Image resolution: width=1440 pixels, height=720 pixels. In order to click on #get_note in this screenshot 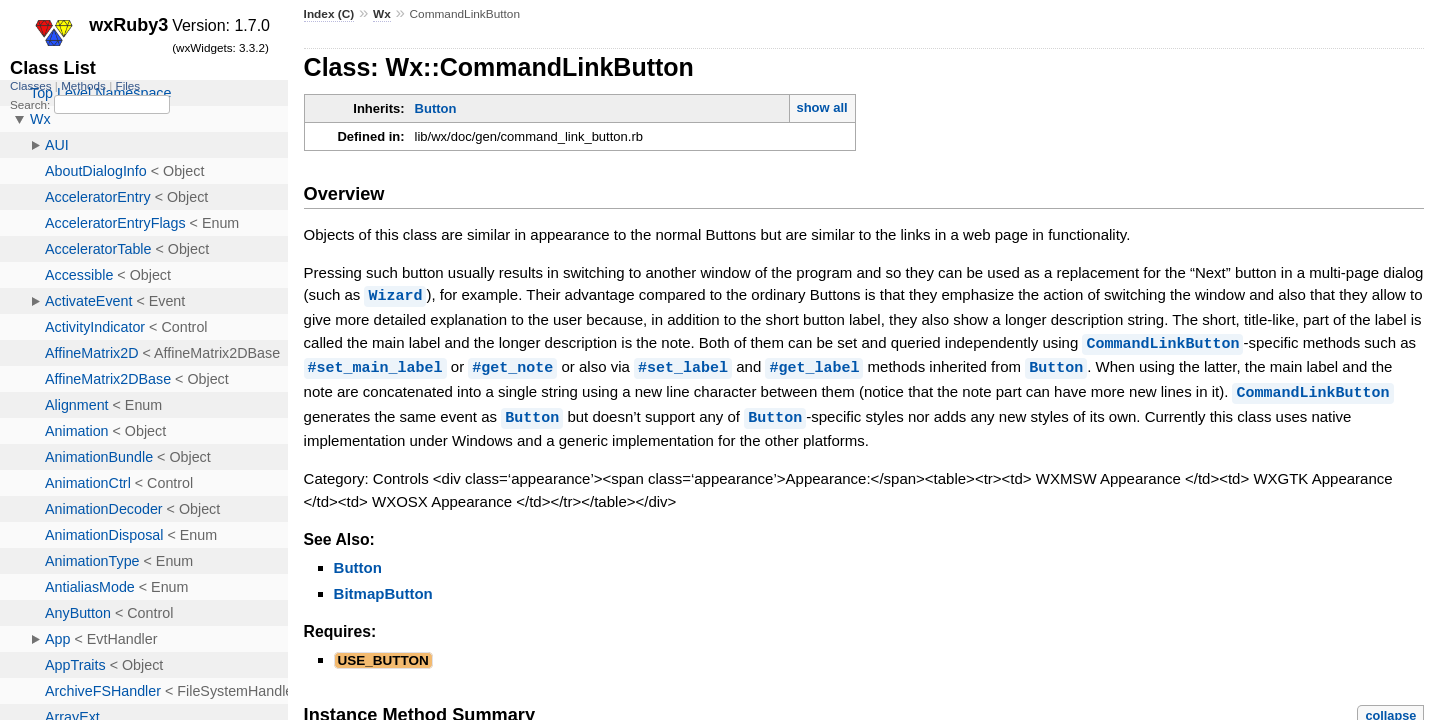, I will do `click(512, 365)`.